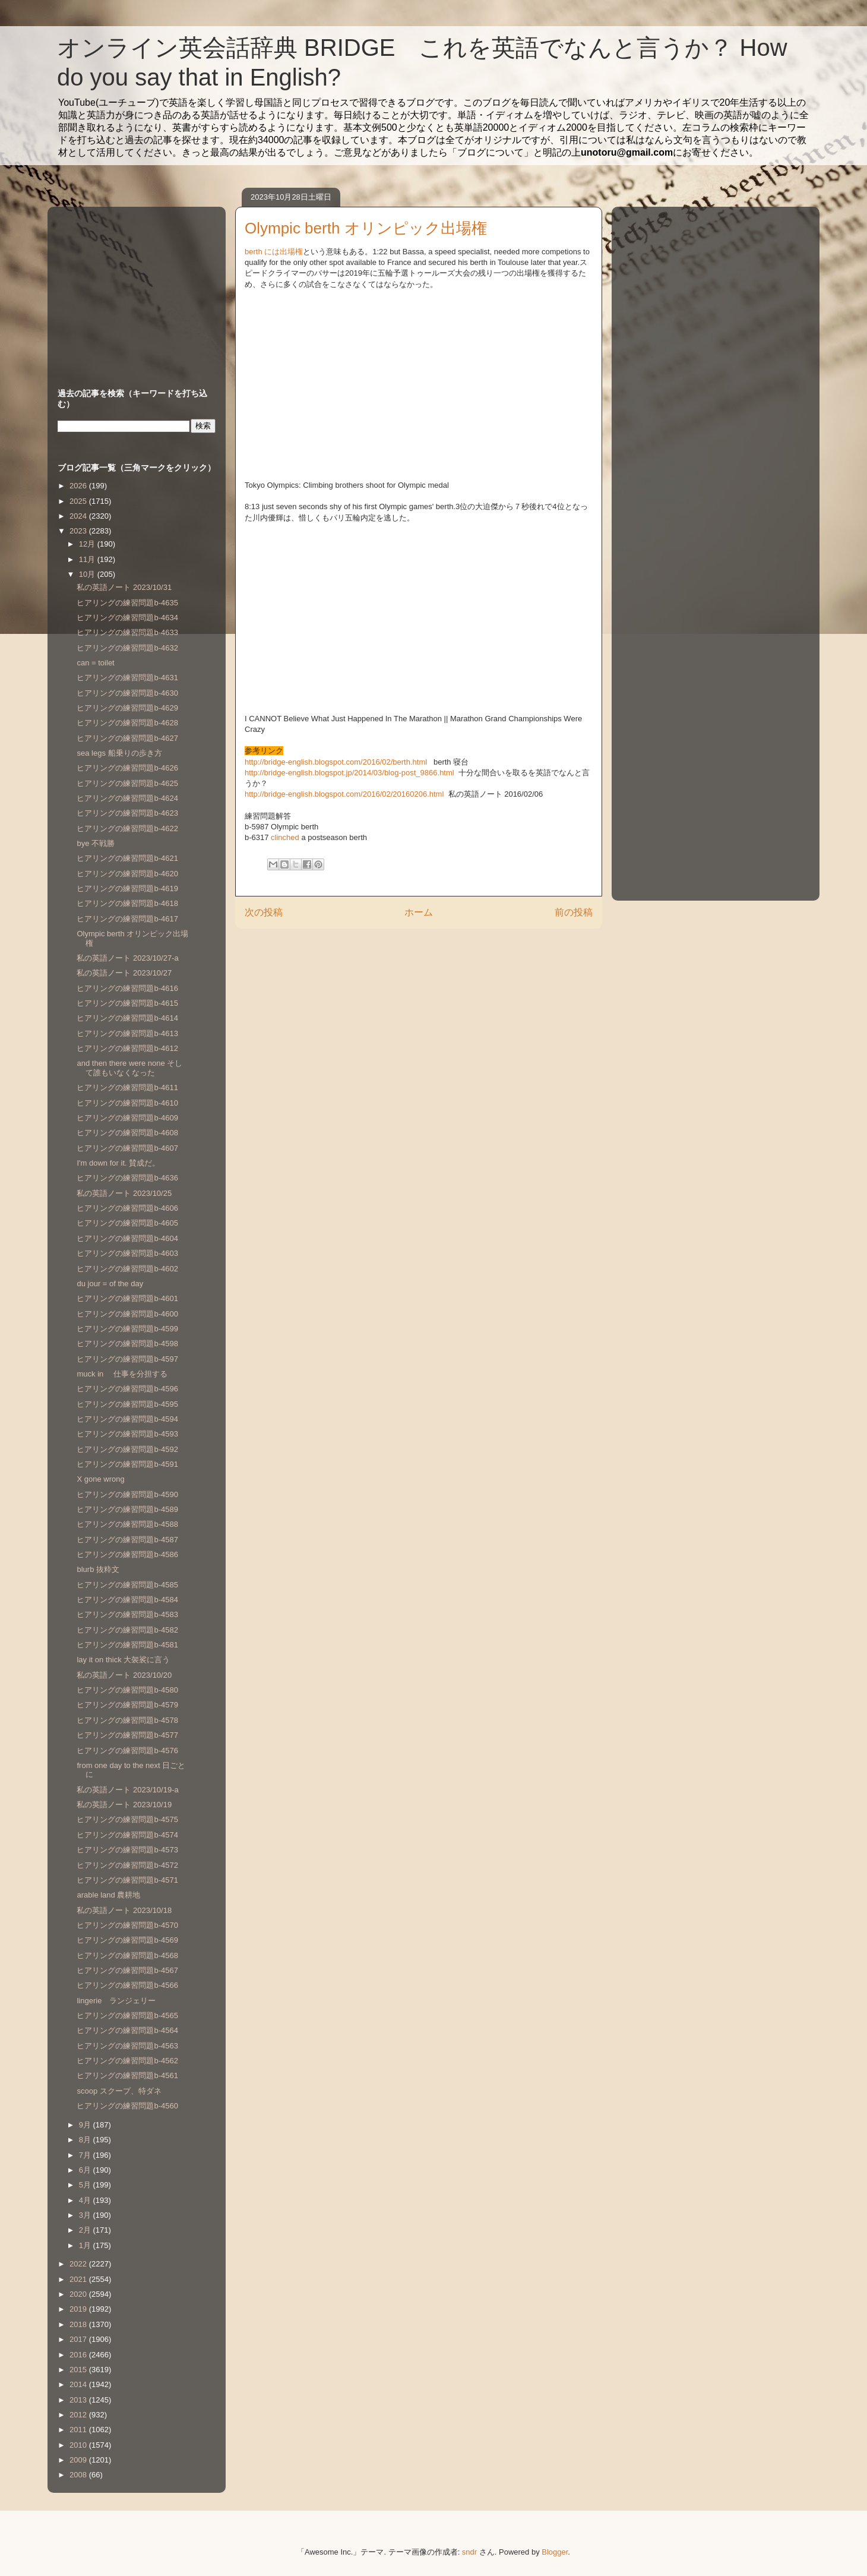  Describe the element at coordinates (264, 912) in the screenshot. I see `次の投稿` at that location.